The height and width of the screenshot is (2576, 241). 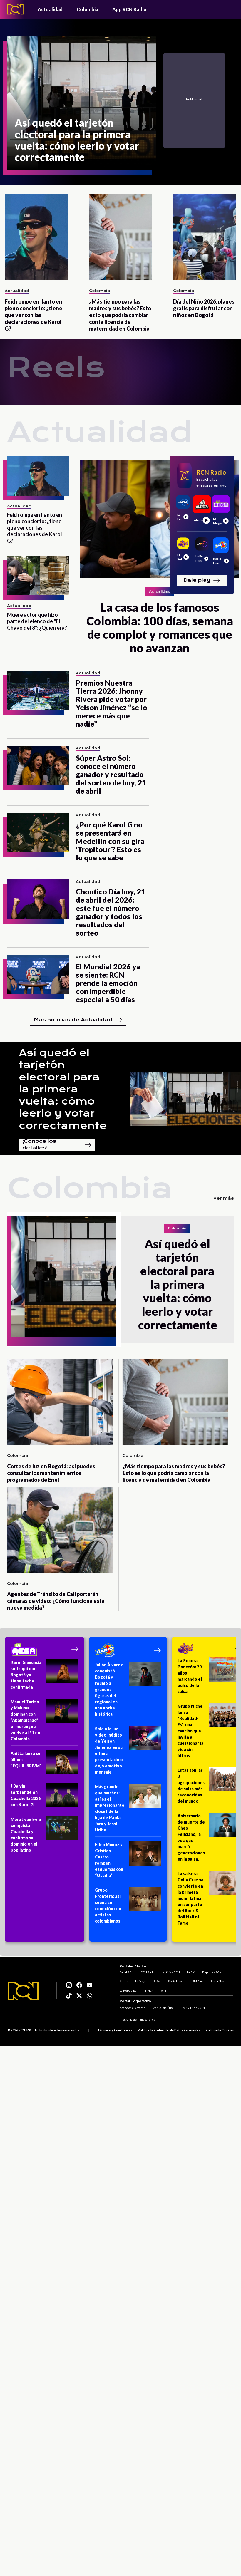 I want to click on [Súper Astro Sol: conoce el número ganador y resultado del sorteo de hoy, 21 de abril], so click(x=38, y=765).